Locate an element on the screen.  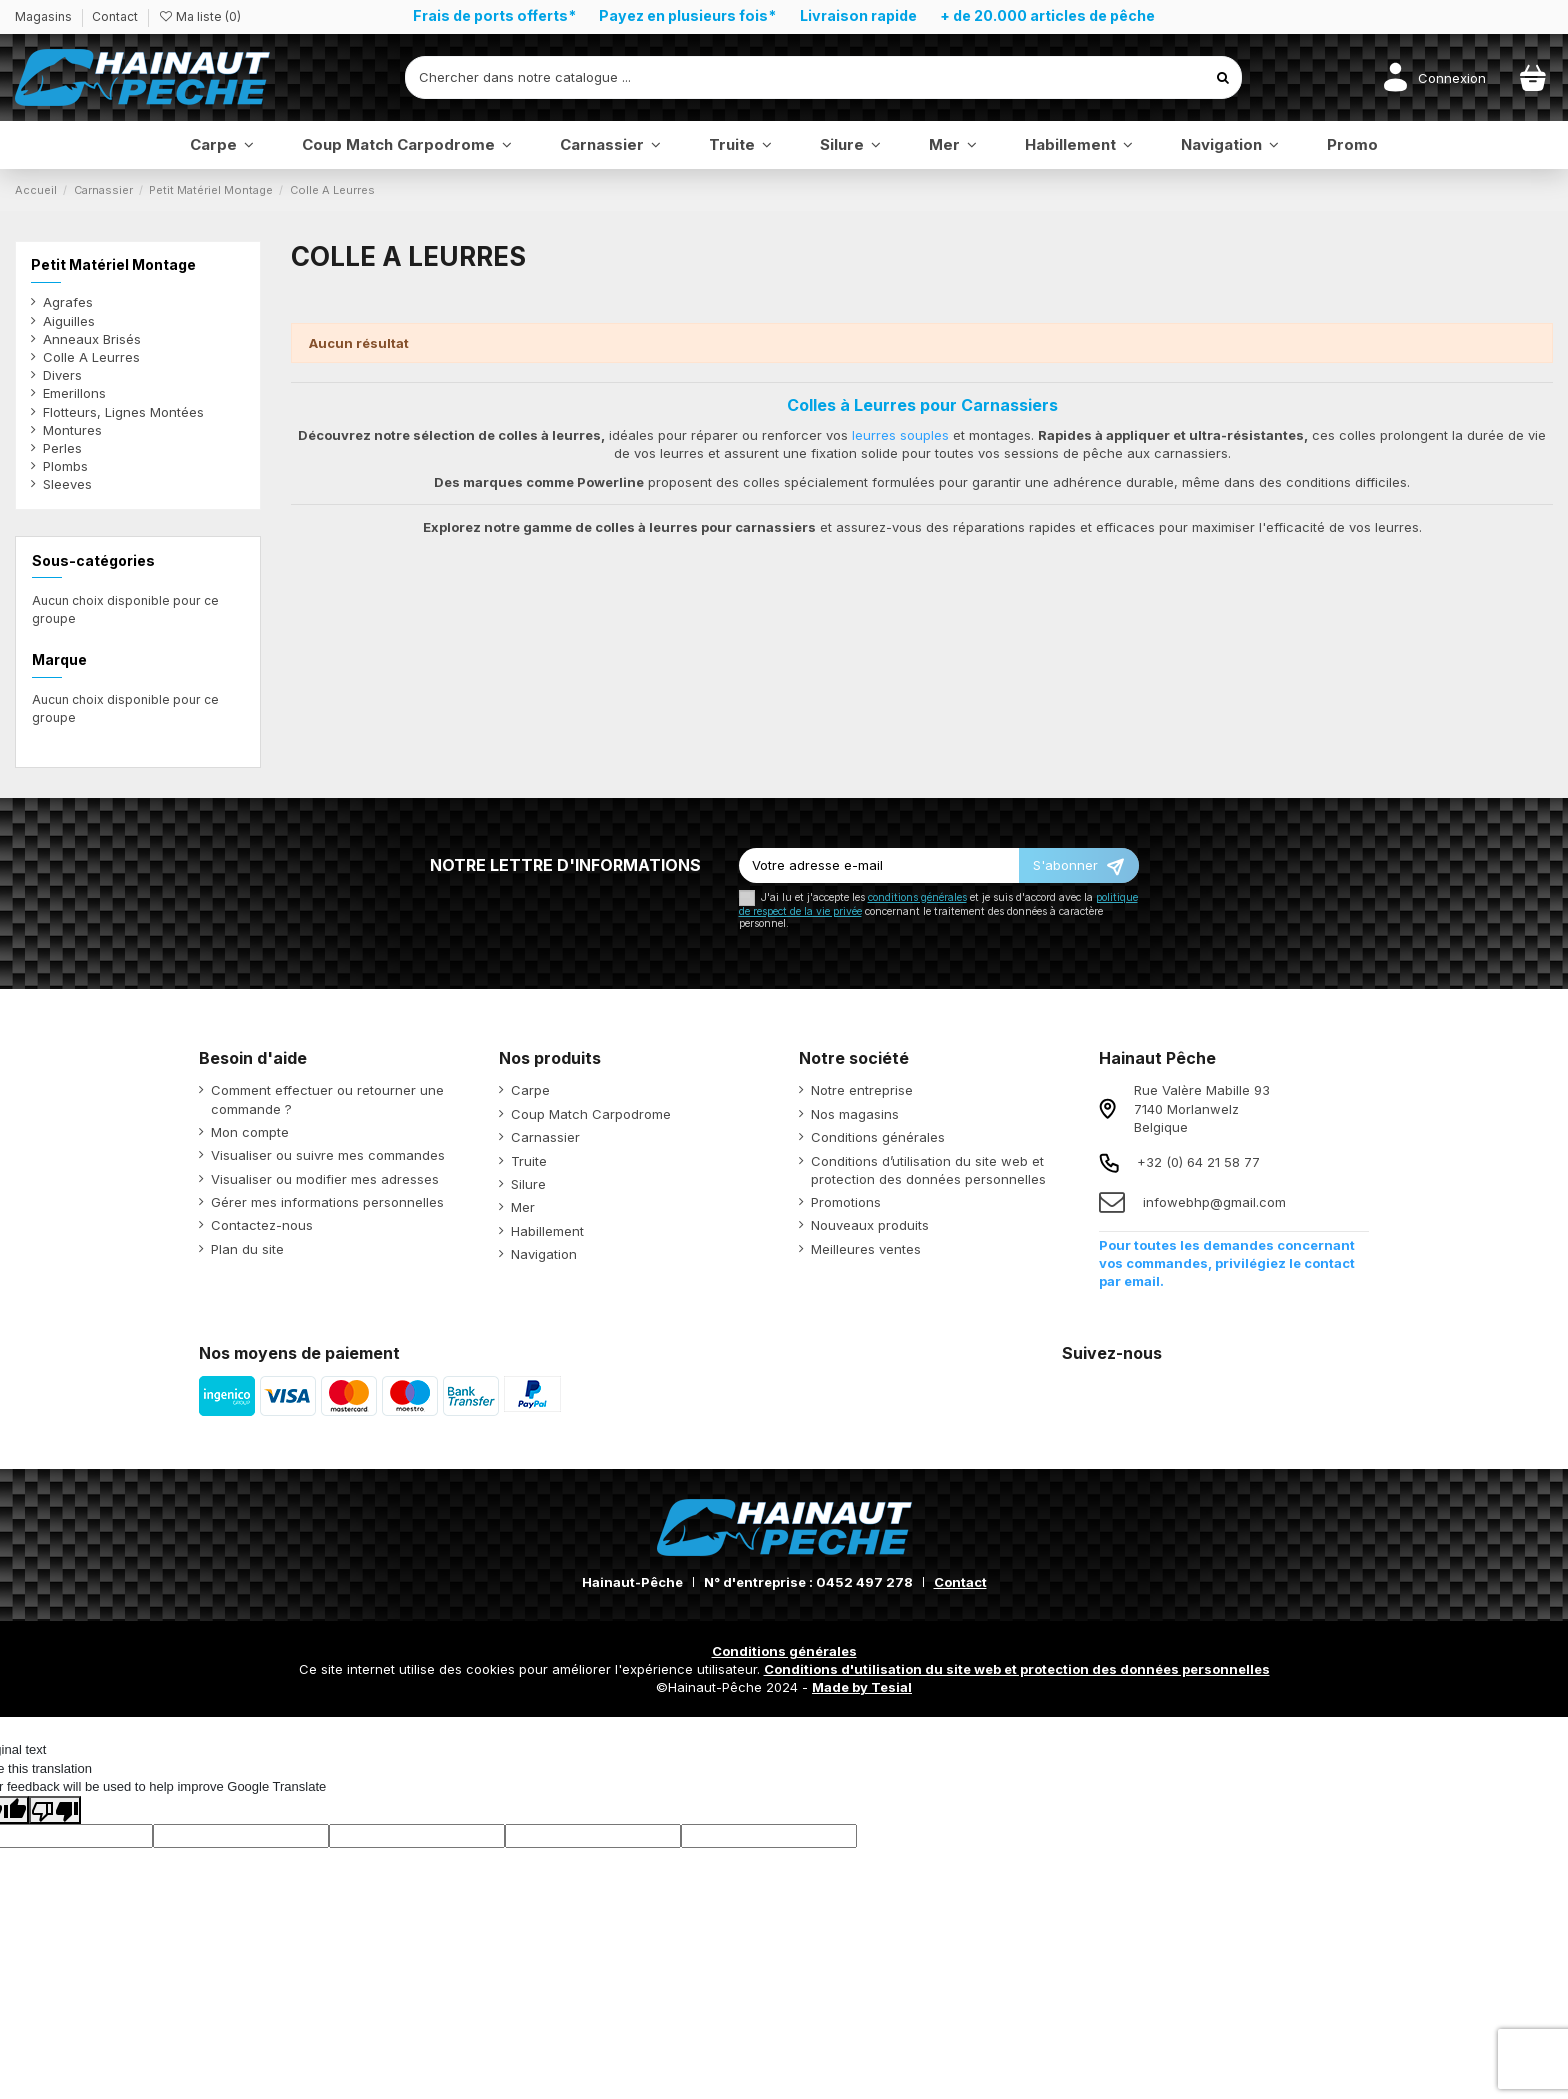
Conditions d'utilisation du site web et protection des données personnelles is located at coordinates (1017, 1669).